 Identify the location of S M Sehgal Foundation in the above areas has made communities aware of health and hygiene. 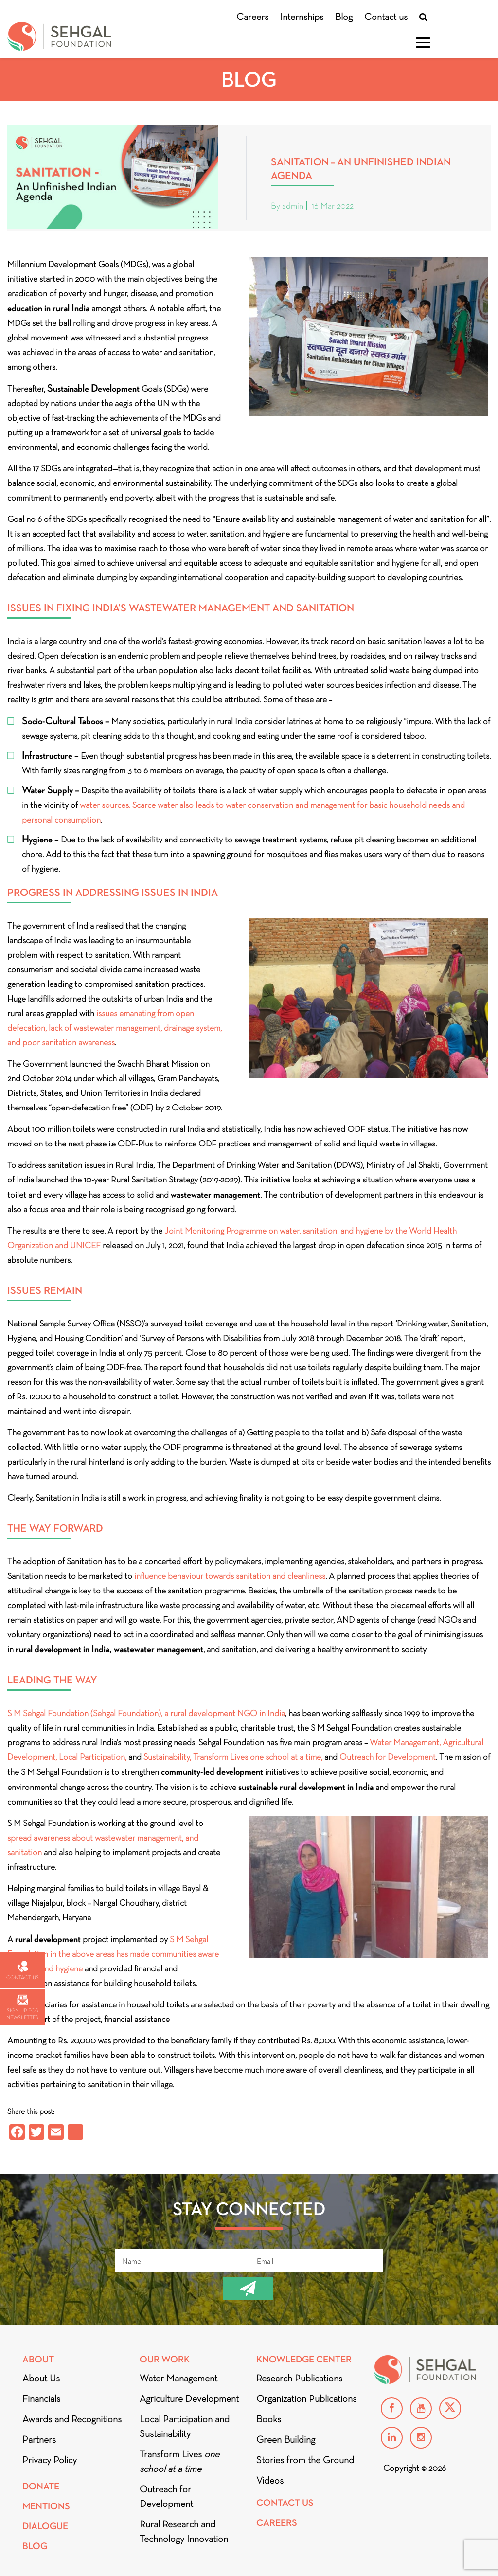
(113, 1954).